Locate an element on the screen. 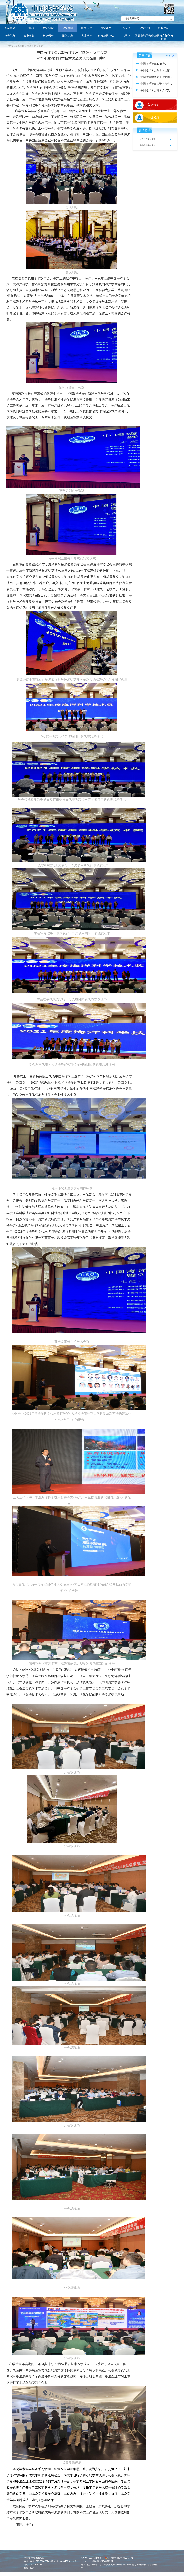 The width and height of the screenshot is (184, 2576). 组织建设 is located at coordinates (48, 28).